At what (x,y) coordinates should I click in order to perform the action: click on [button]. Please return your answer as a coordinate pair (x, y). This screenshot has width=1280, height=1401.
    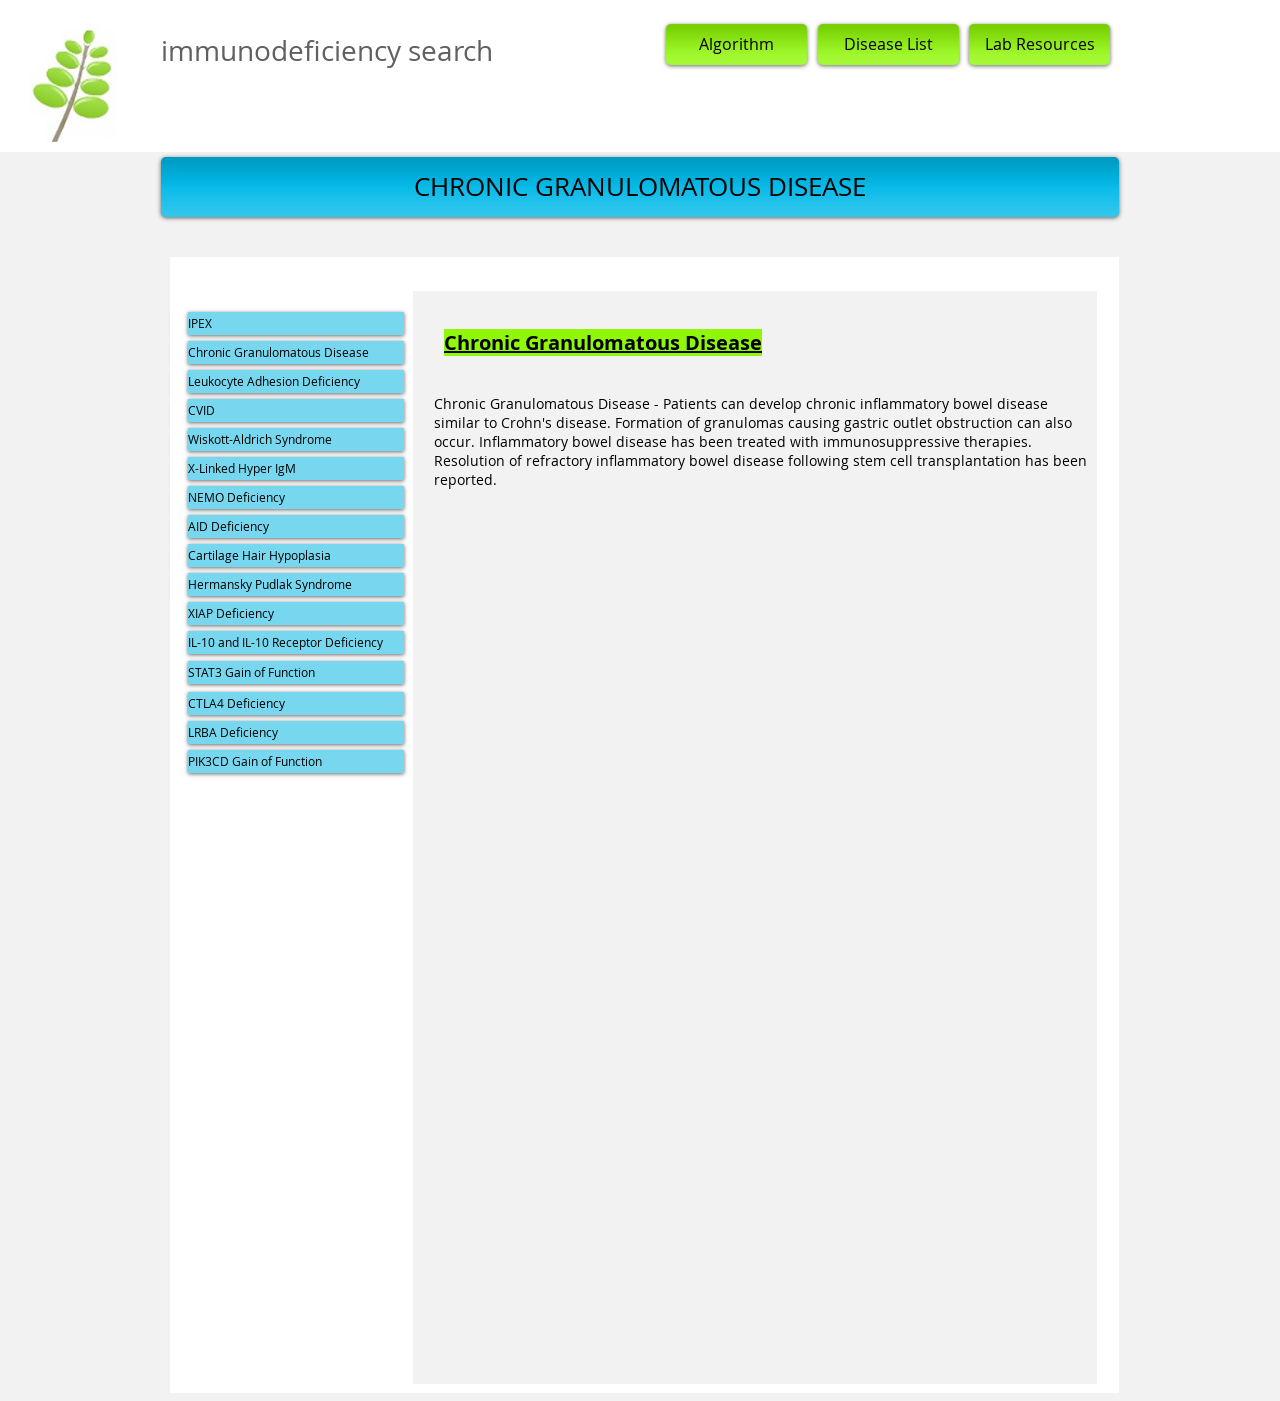
    Looking at the image, I should click on (640, 187).